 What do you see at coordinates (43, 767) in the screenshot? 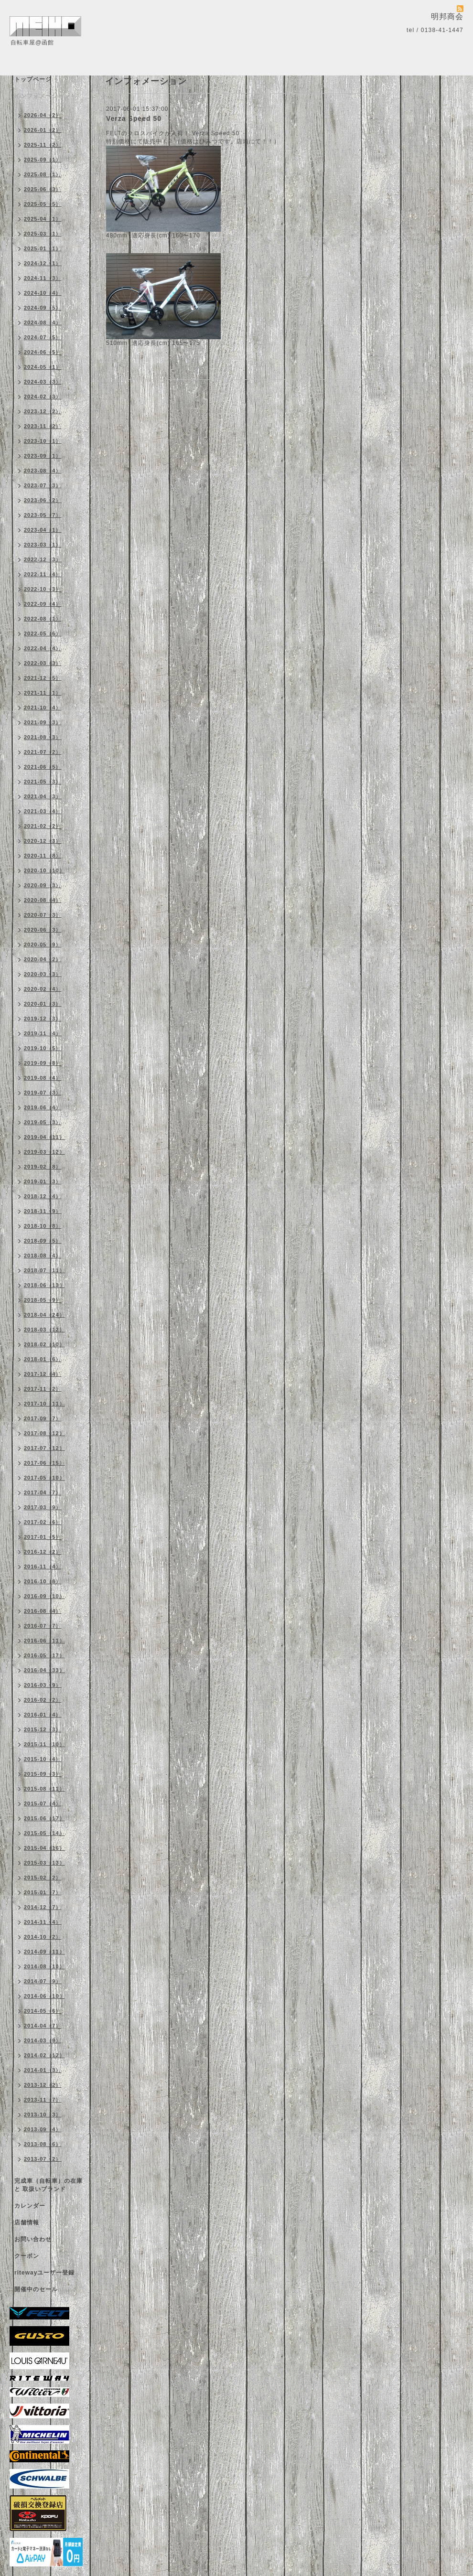
I see `2021-06（5）` at bounding box center [43, 767].